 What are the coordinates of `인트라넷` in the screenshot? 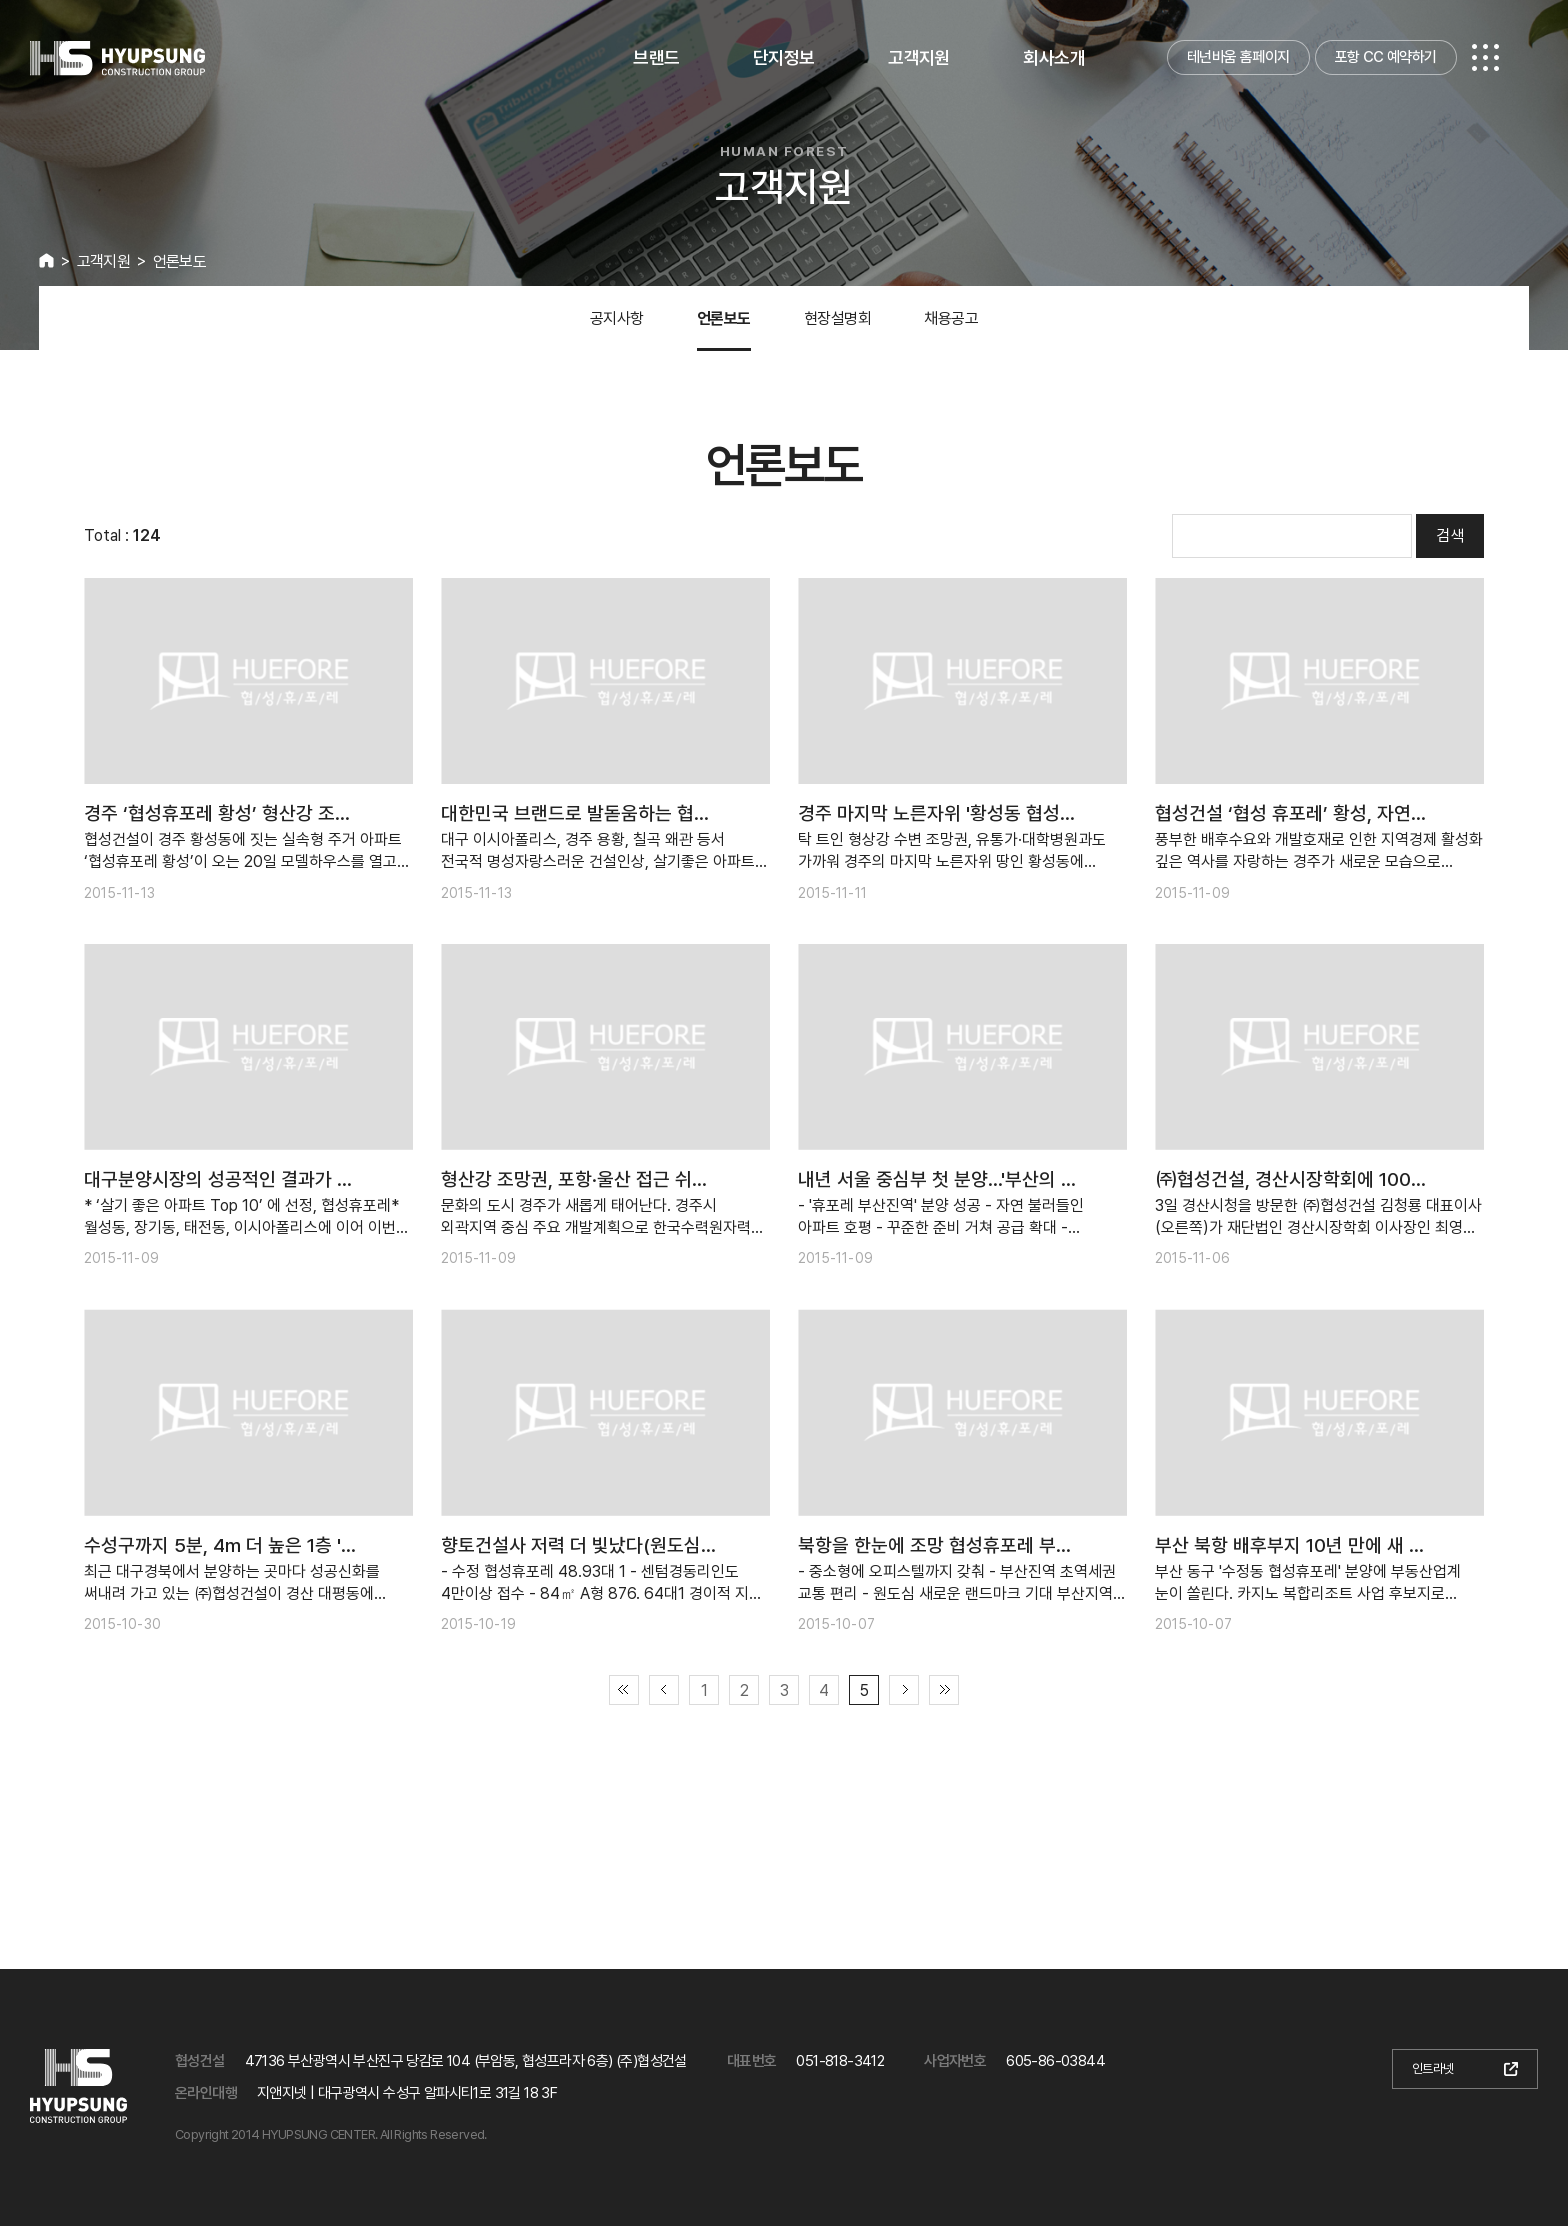 It's located at (1433, 2068).